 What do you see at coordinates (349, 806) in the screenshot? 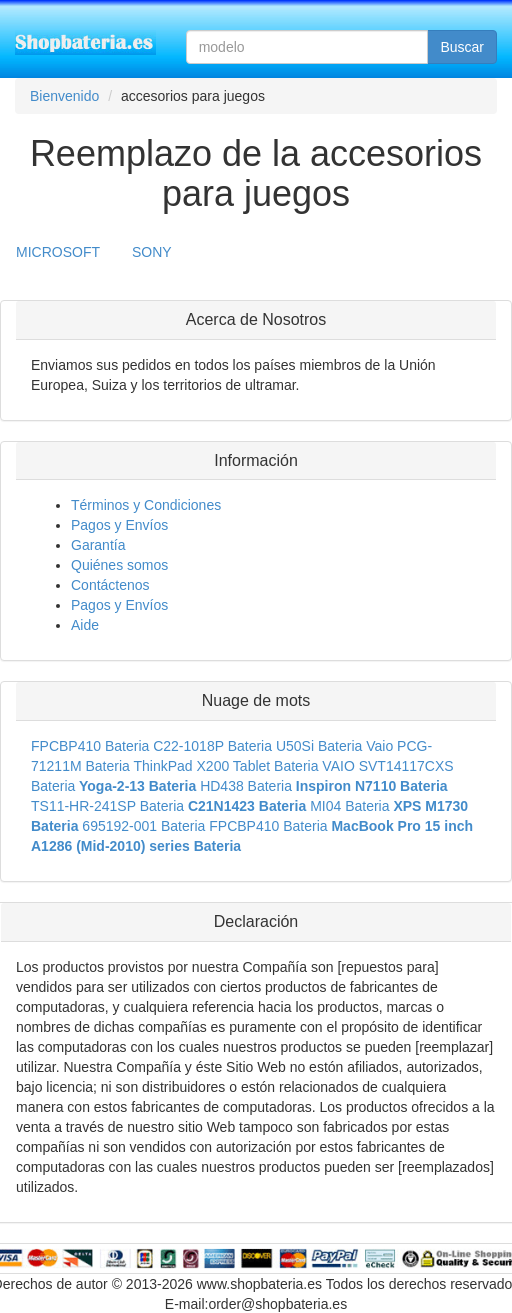
I see `MI04 Bateria` at bounding box center [349, 806].